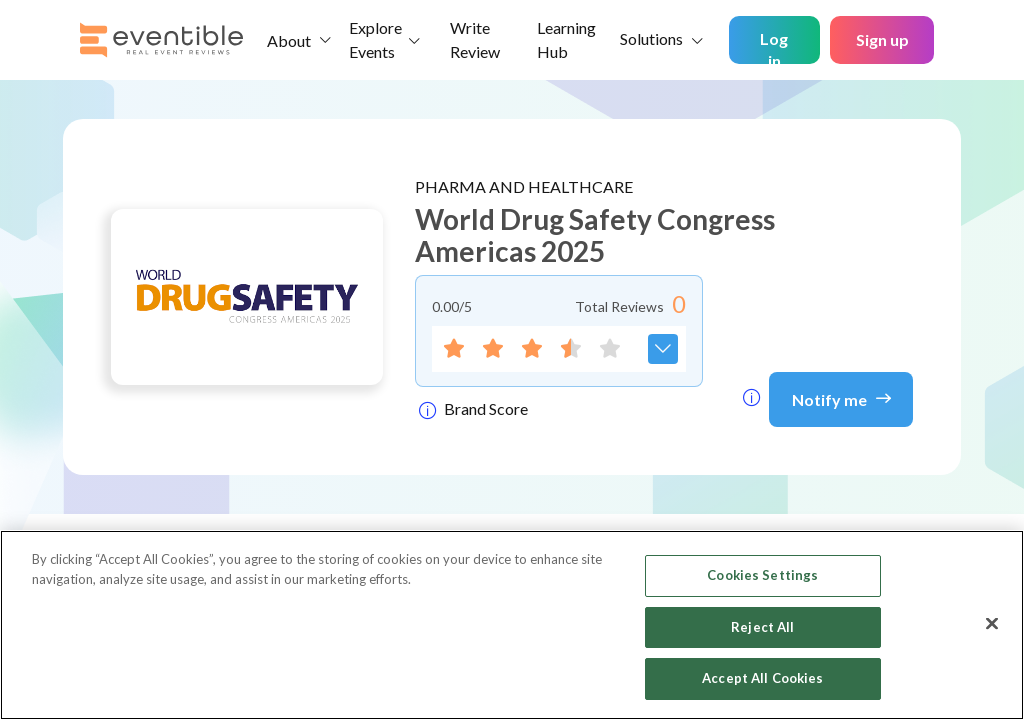 The height and width of the screenshot is (720, 1024). Describe the element at coordinates (475, 39) in the screenshot. I see `Write Review` at that location.